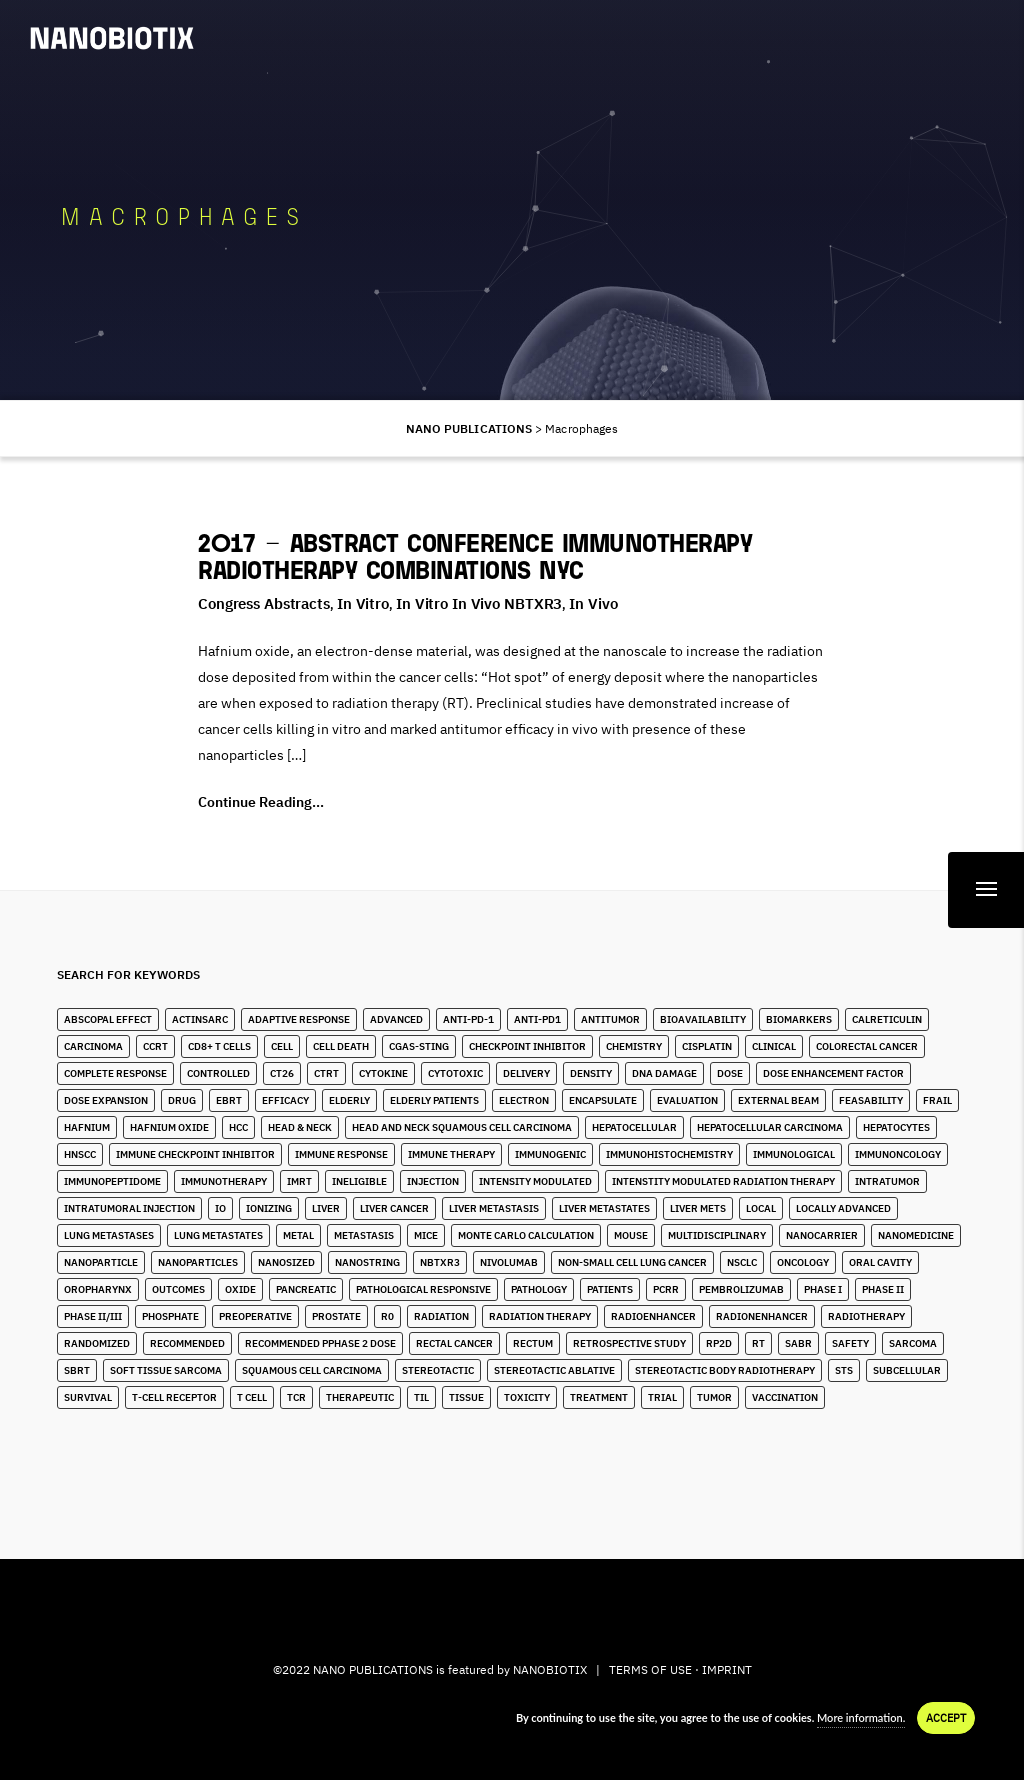 The image size is (1024, 1780). I want to click on Elderly [Elderly (10 items)], so click(349, 1100).